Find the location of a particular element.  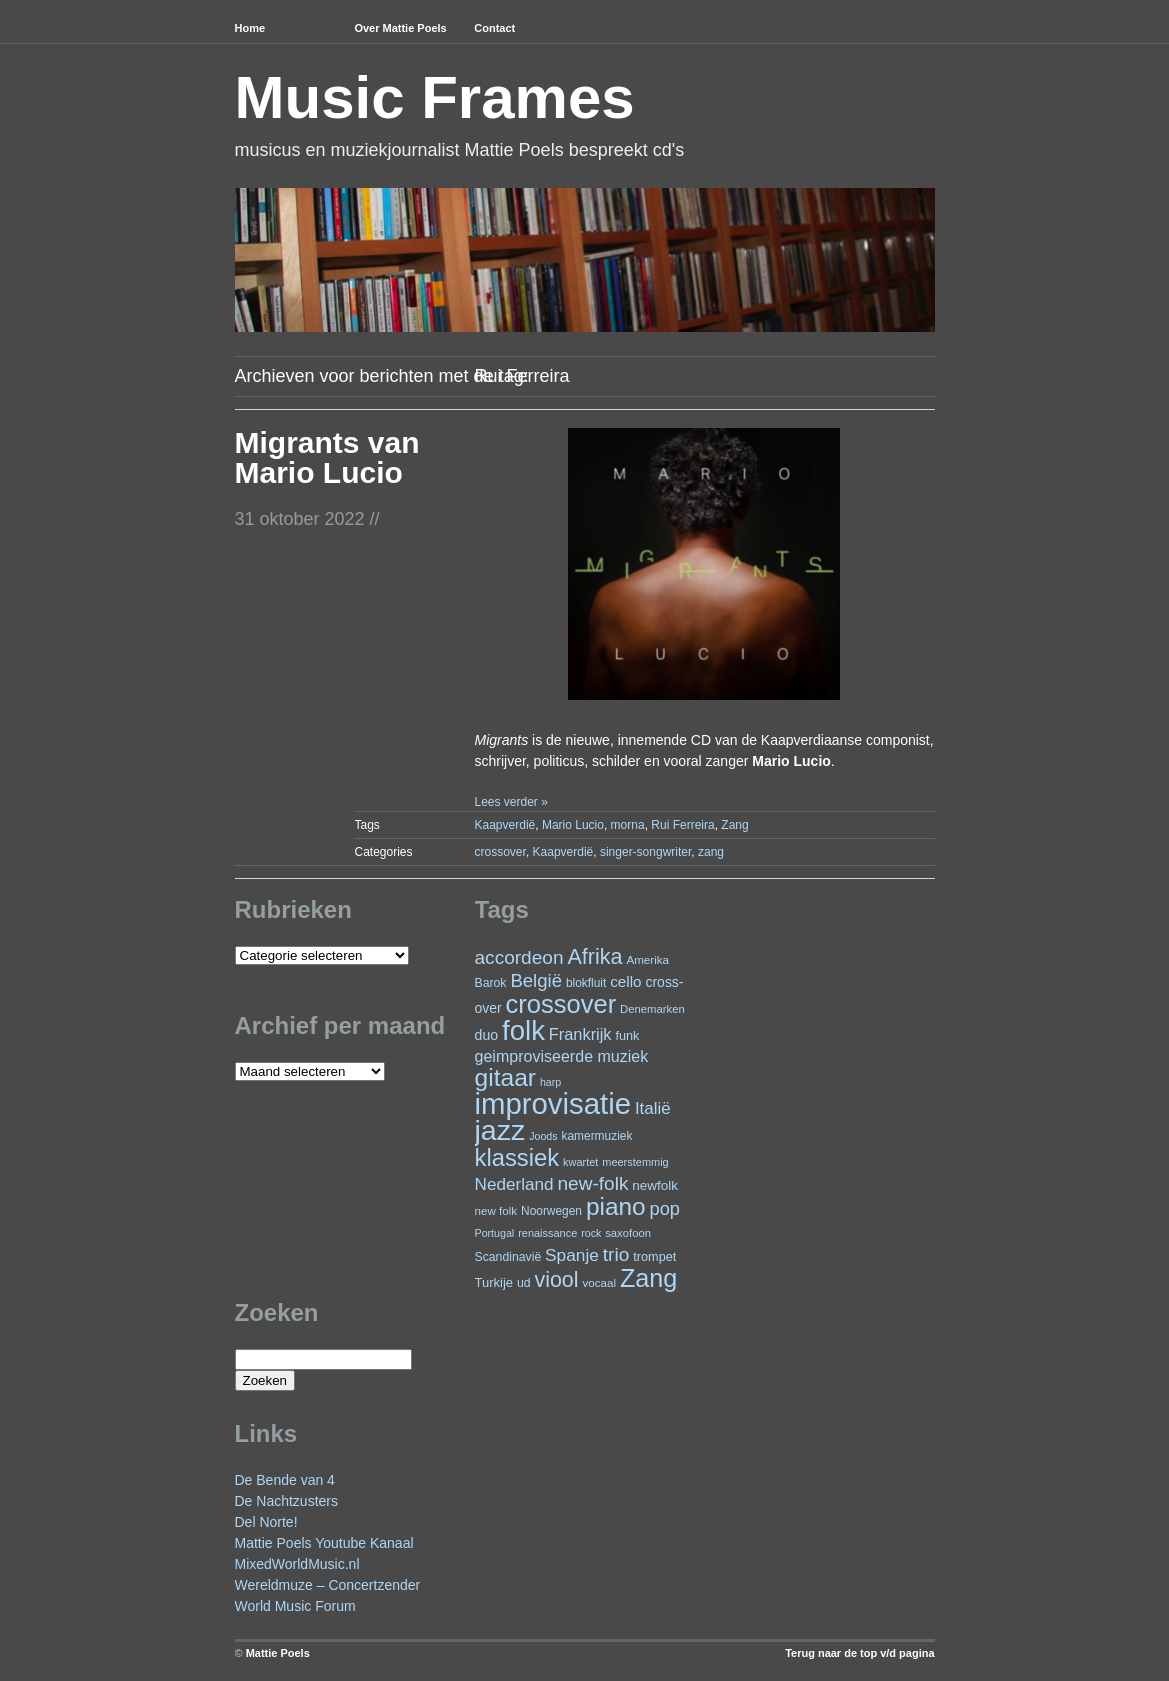

Nederland [Nederland (50 items)] is located at coordinates (514, 1184).